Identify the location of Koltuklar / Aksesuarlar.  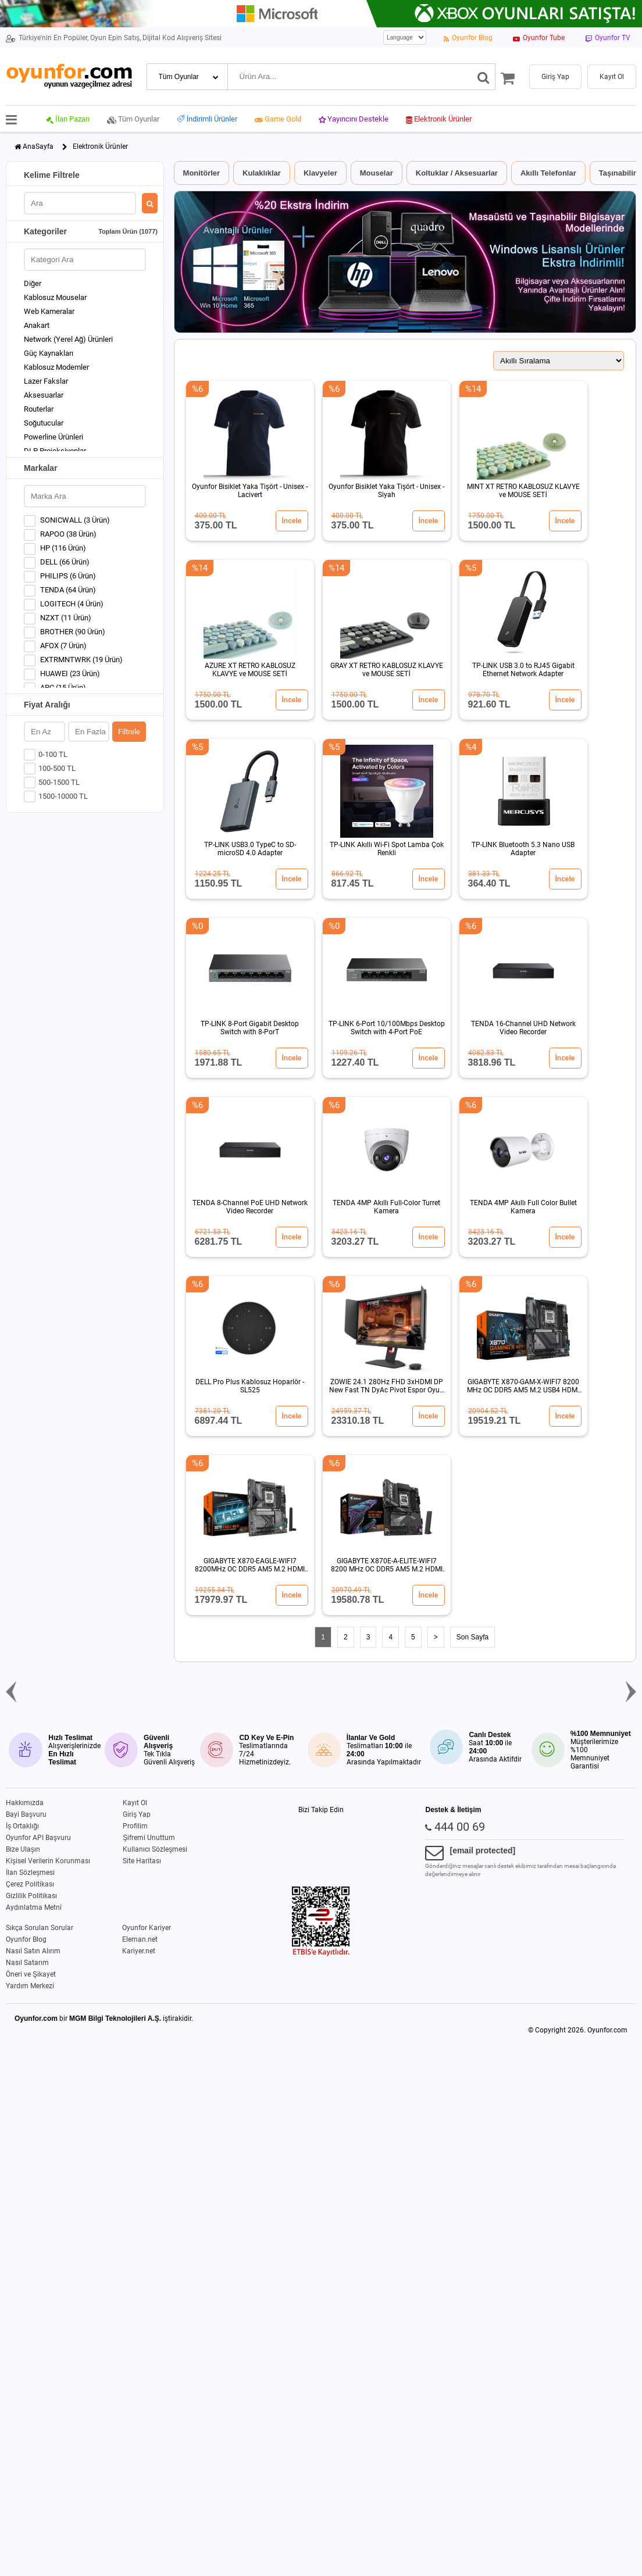
(457, 173).